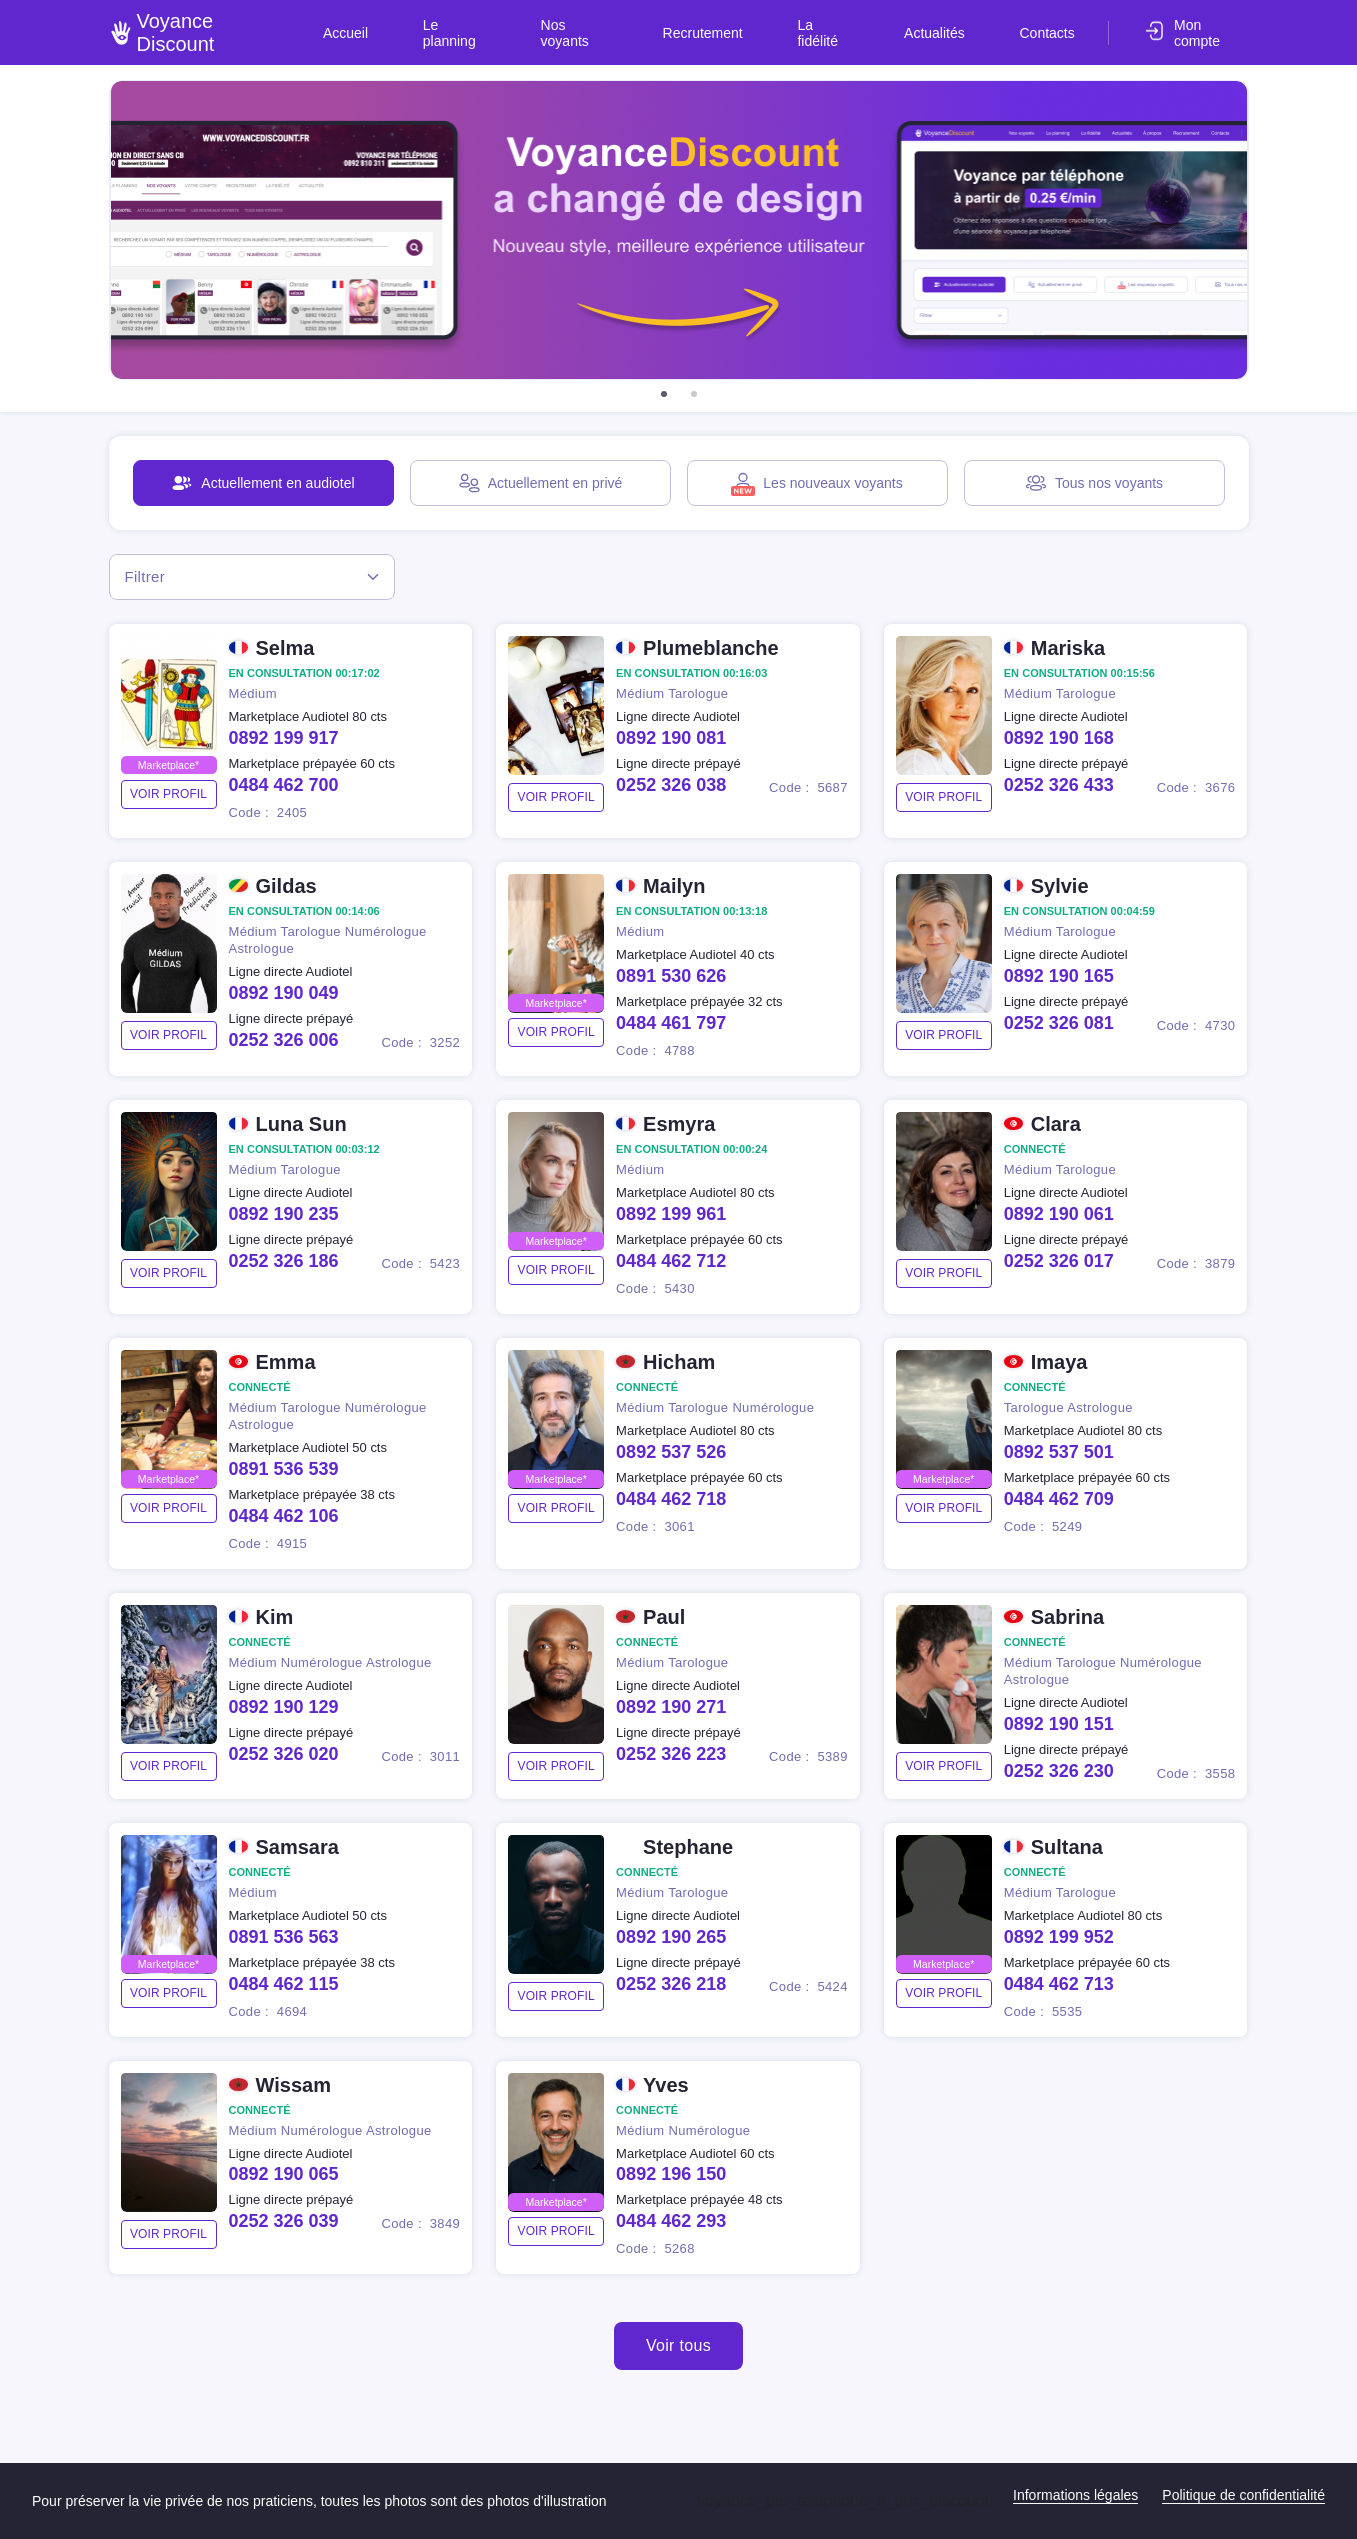 Image resolution: width=1357 pixels, height=2539 pixels. I want to click on 0892 190 065, so click(284, 2177).